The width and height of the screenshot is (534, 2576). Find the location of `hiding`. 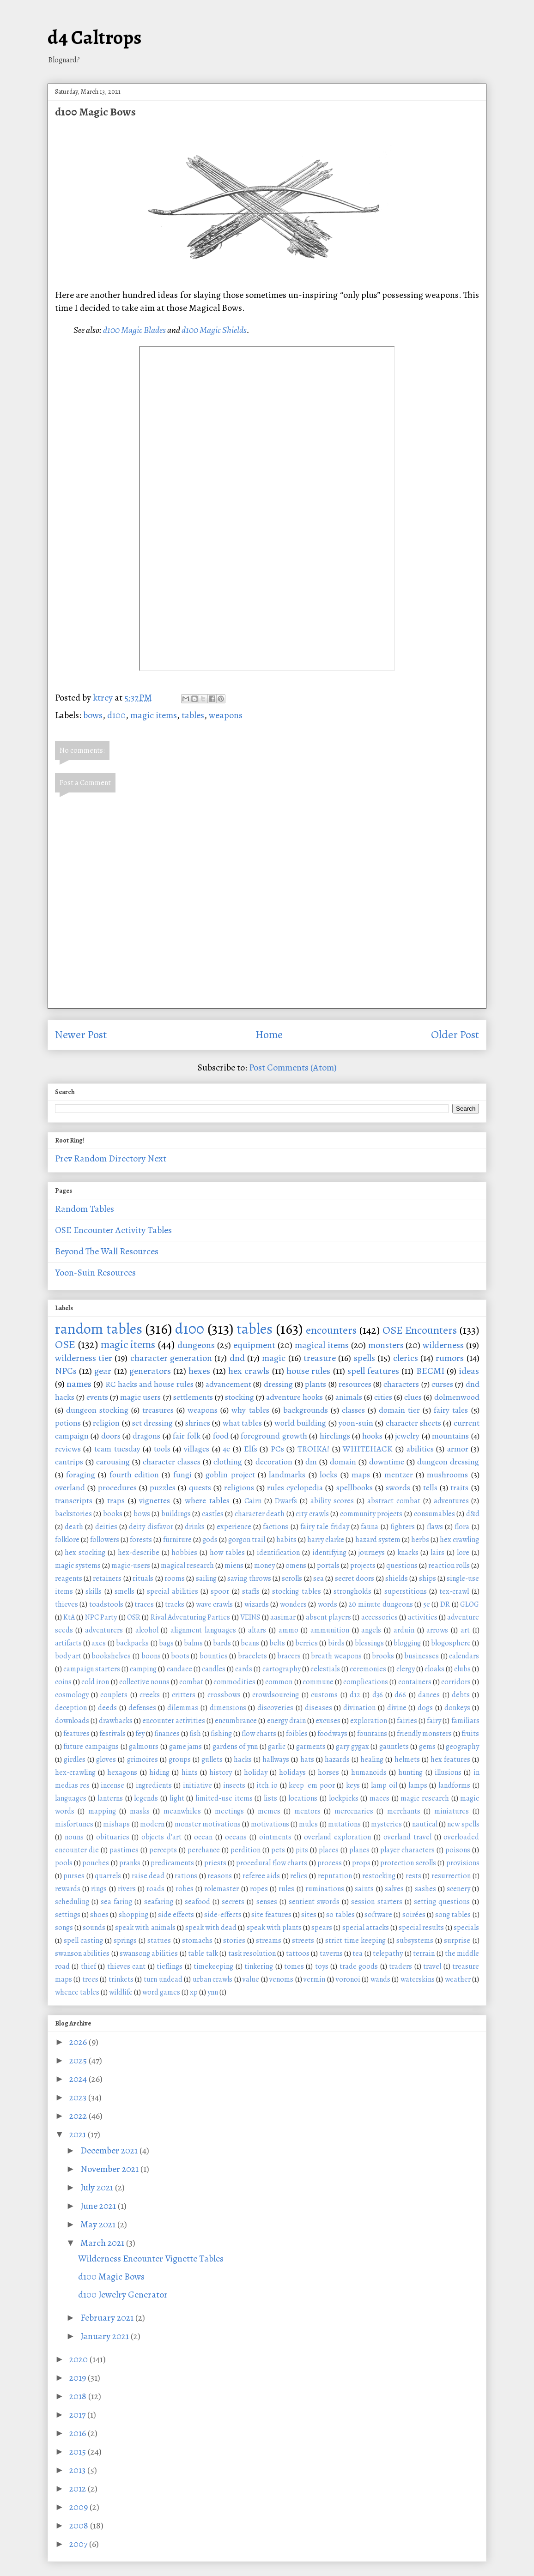

hiding is located at coordinates (159, 1772).